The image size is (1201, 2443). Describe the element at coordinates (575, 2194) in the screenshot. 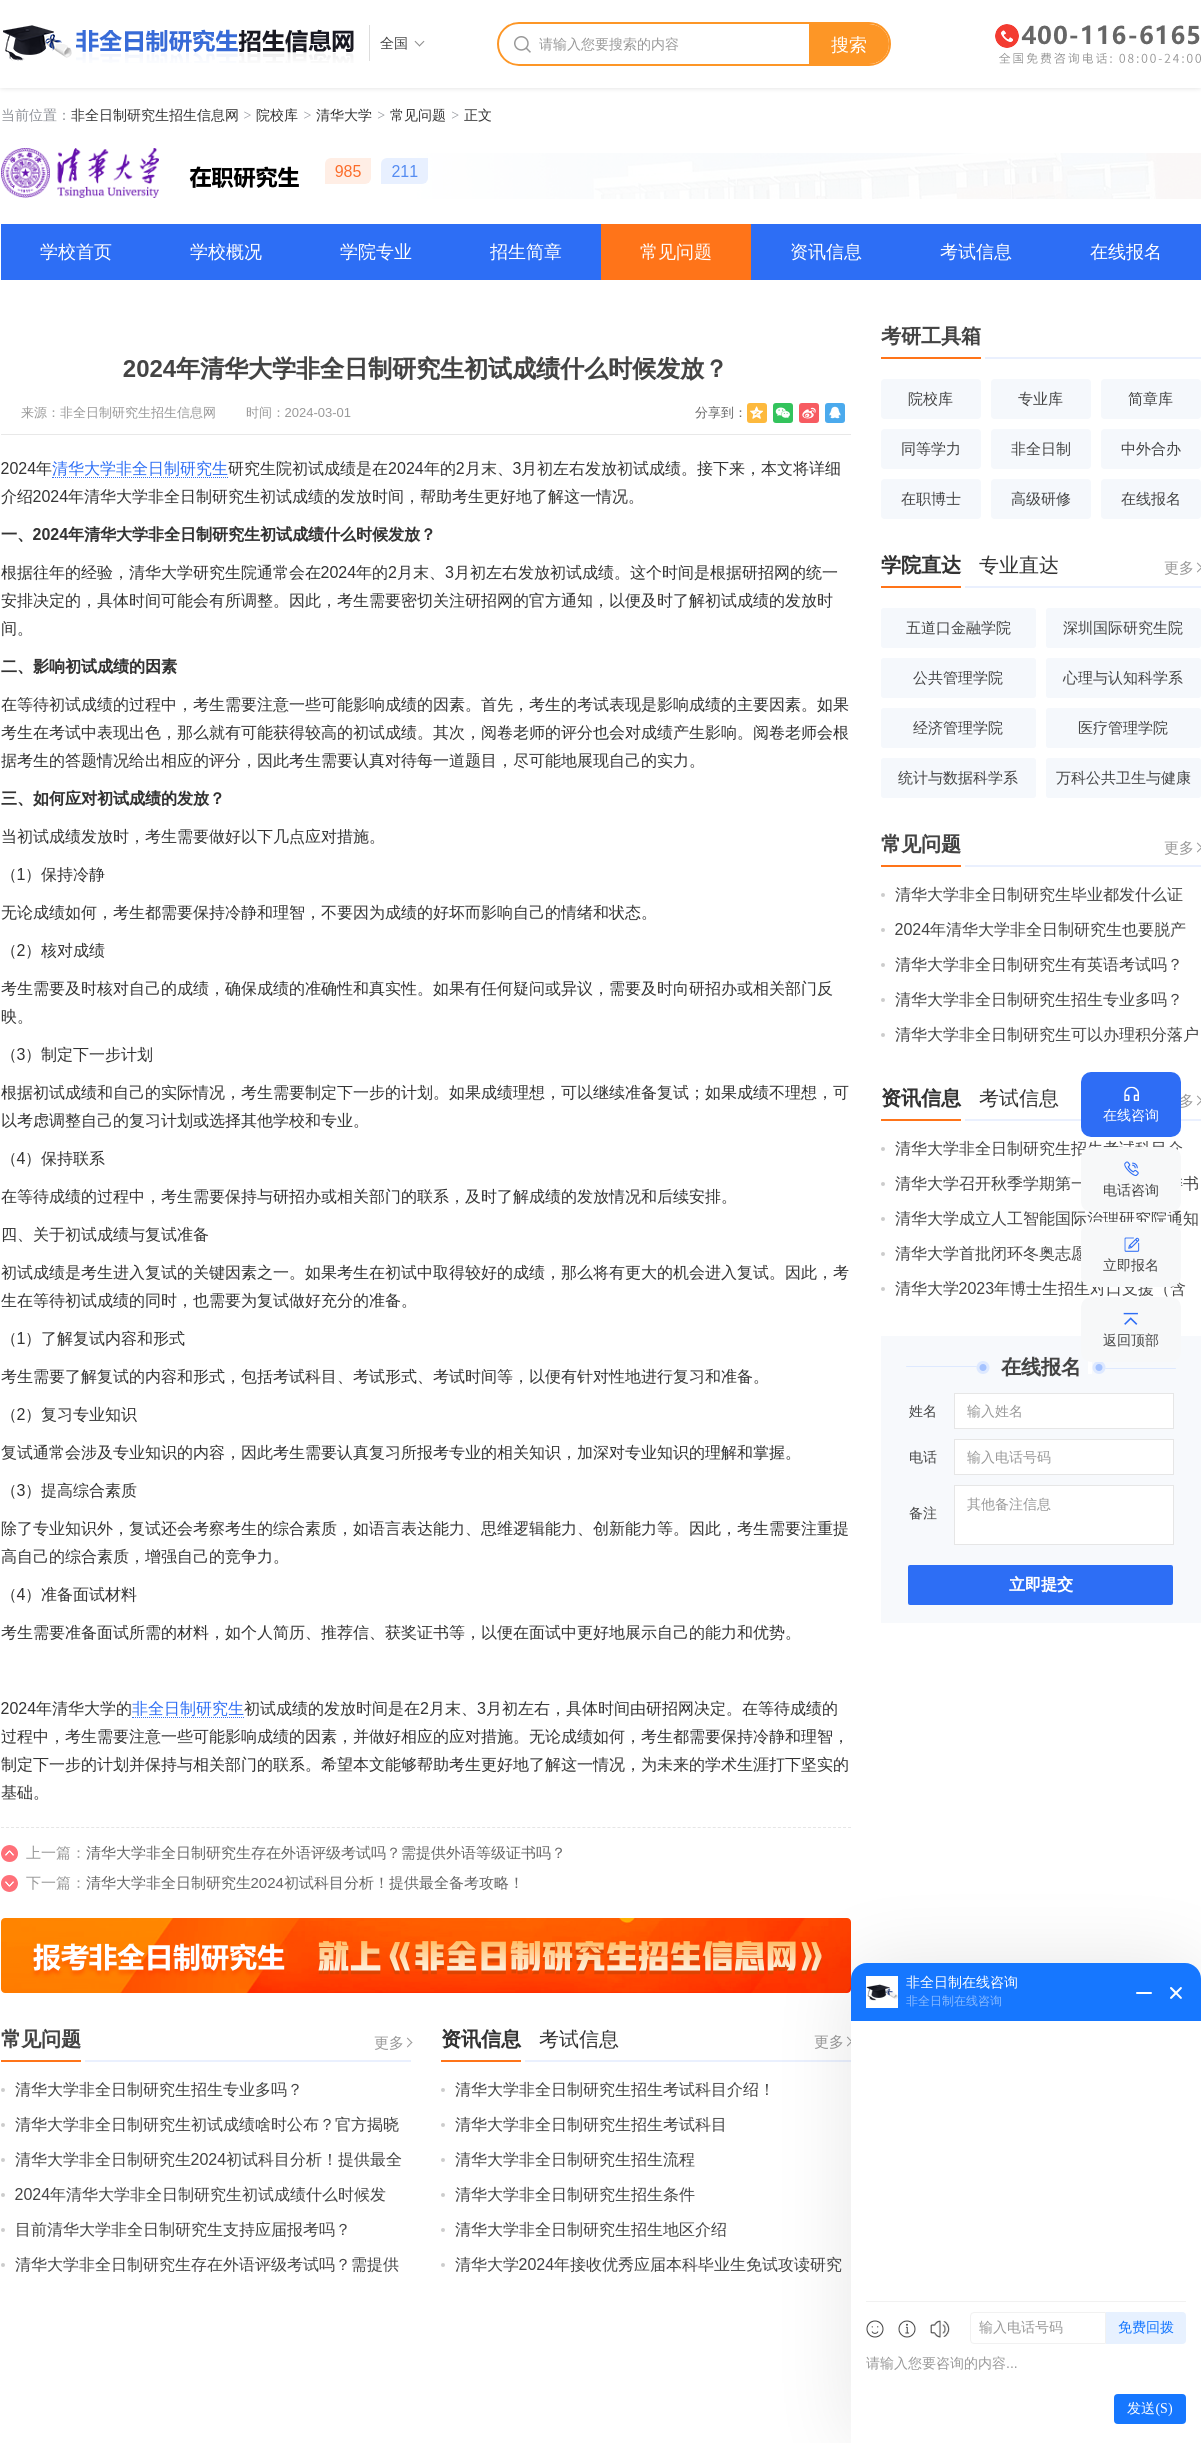

I see `清华大学非全日制研究生招生条件` at that location.